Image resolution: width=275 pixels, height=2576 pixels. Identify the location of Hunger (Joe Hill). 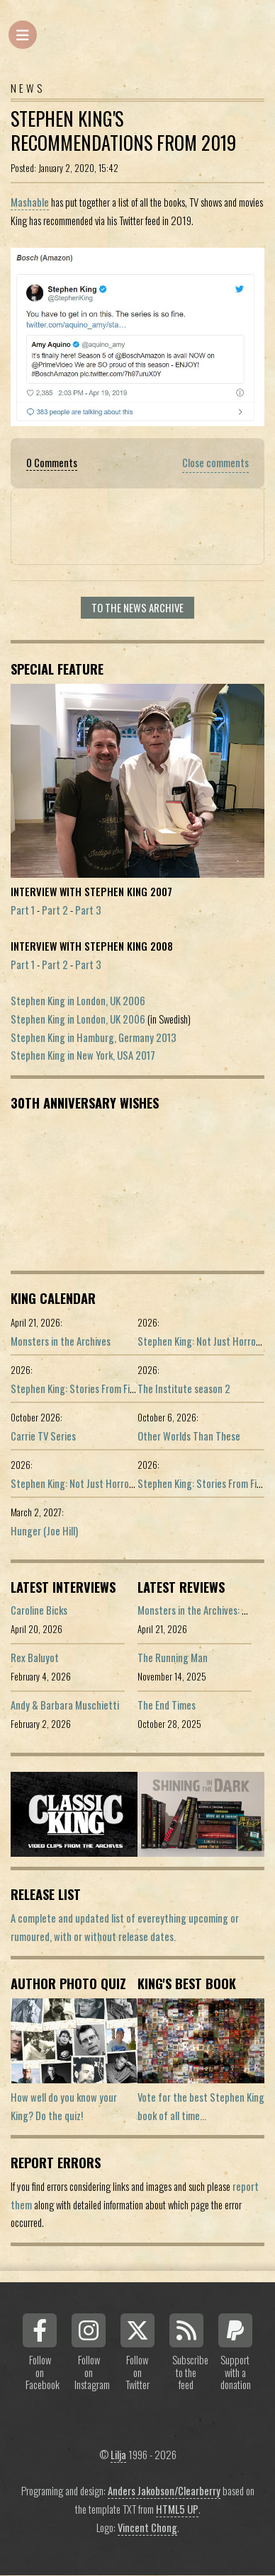
(44, 1530).